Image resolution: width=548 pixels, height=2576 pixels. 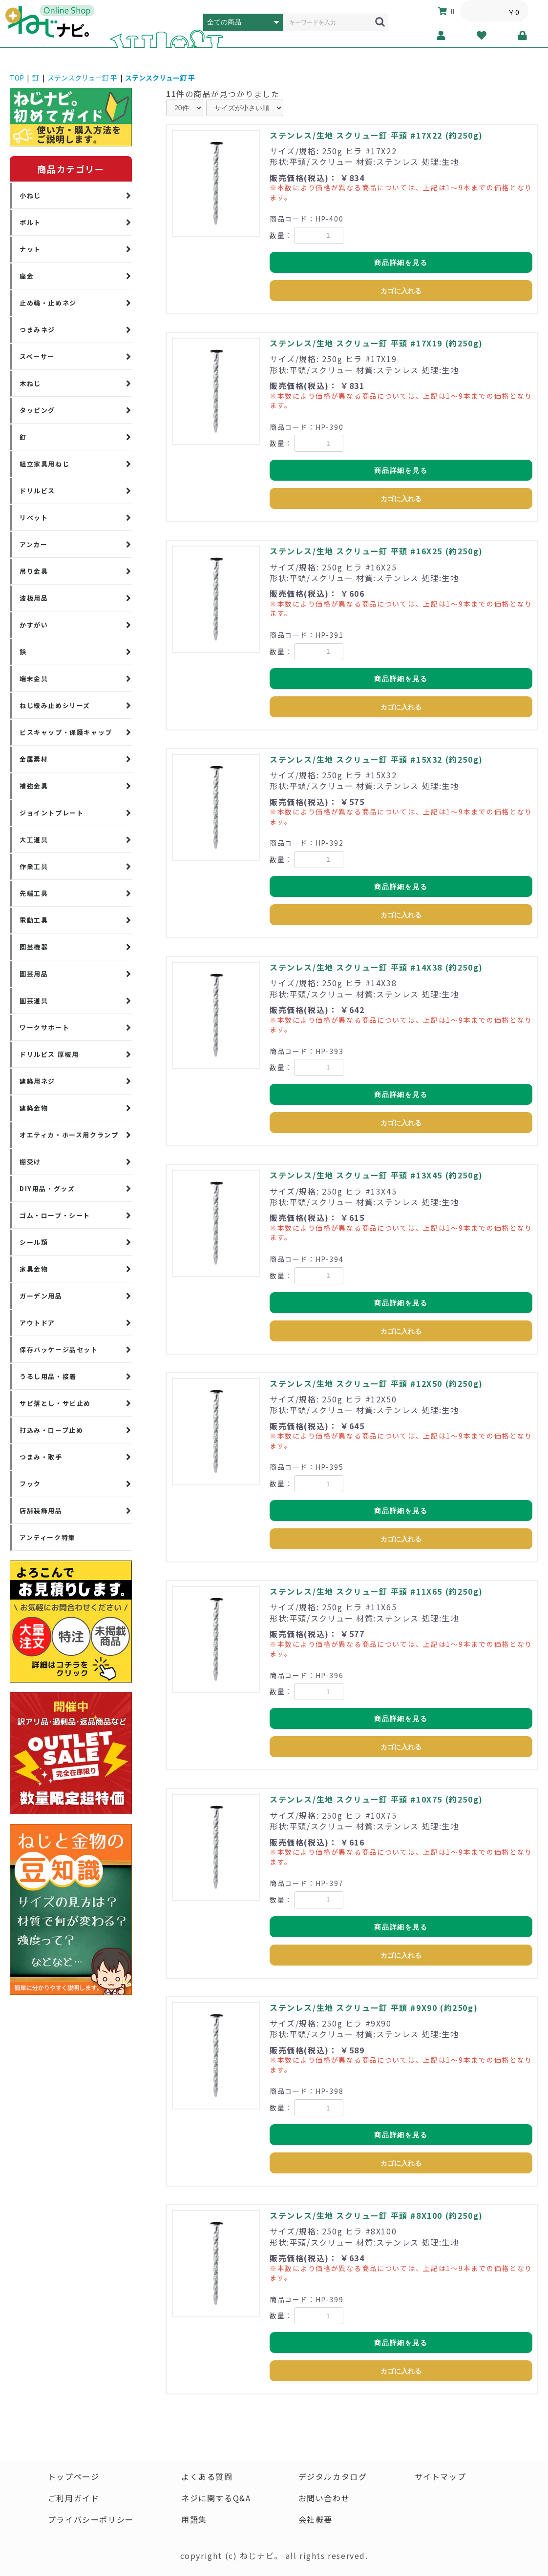 What do you see at coordinates (66, 732) in the screenshot?
I see `ビスキャップ・保護キャップ` at bounding box center [66, 732].